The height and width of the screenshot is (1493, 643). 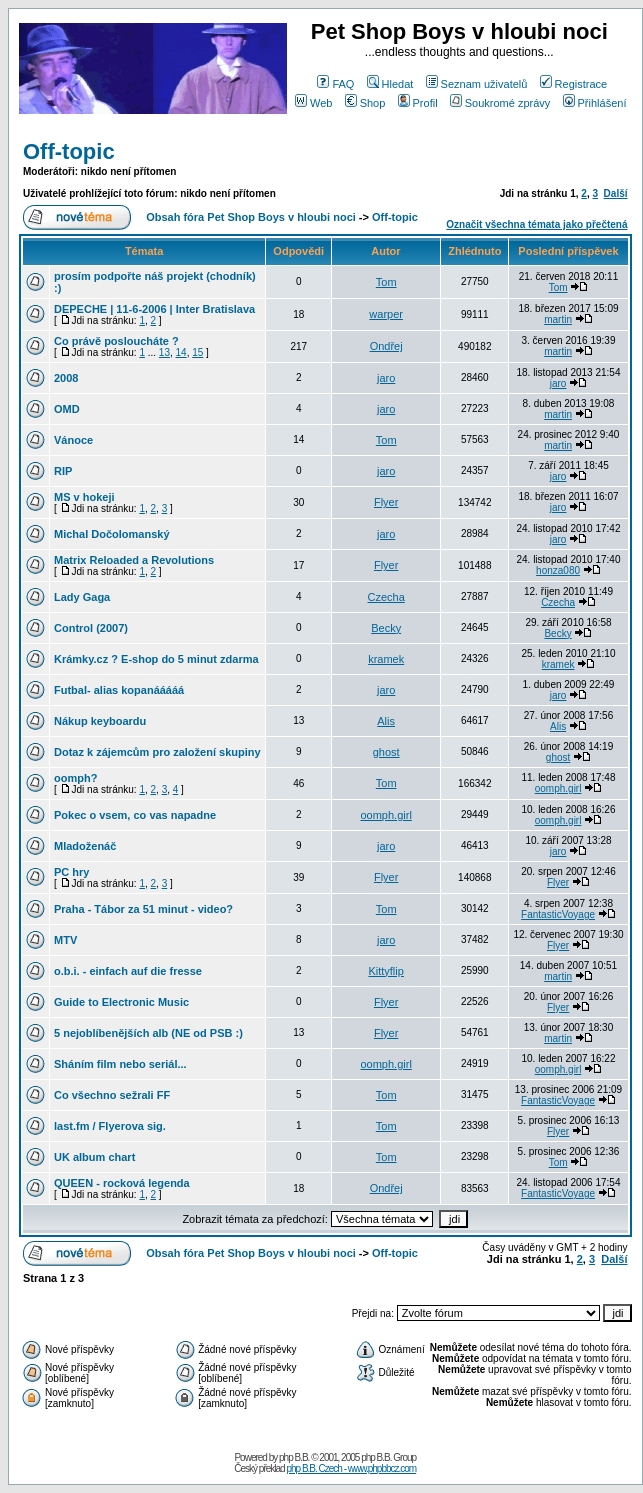 I want to click on Kittyflip, so click(x=385, y=971).